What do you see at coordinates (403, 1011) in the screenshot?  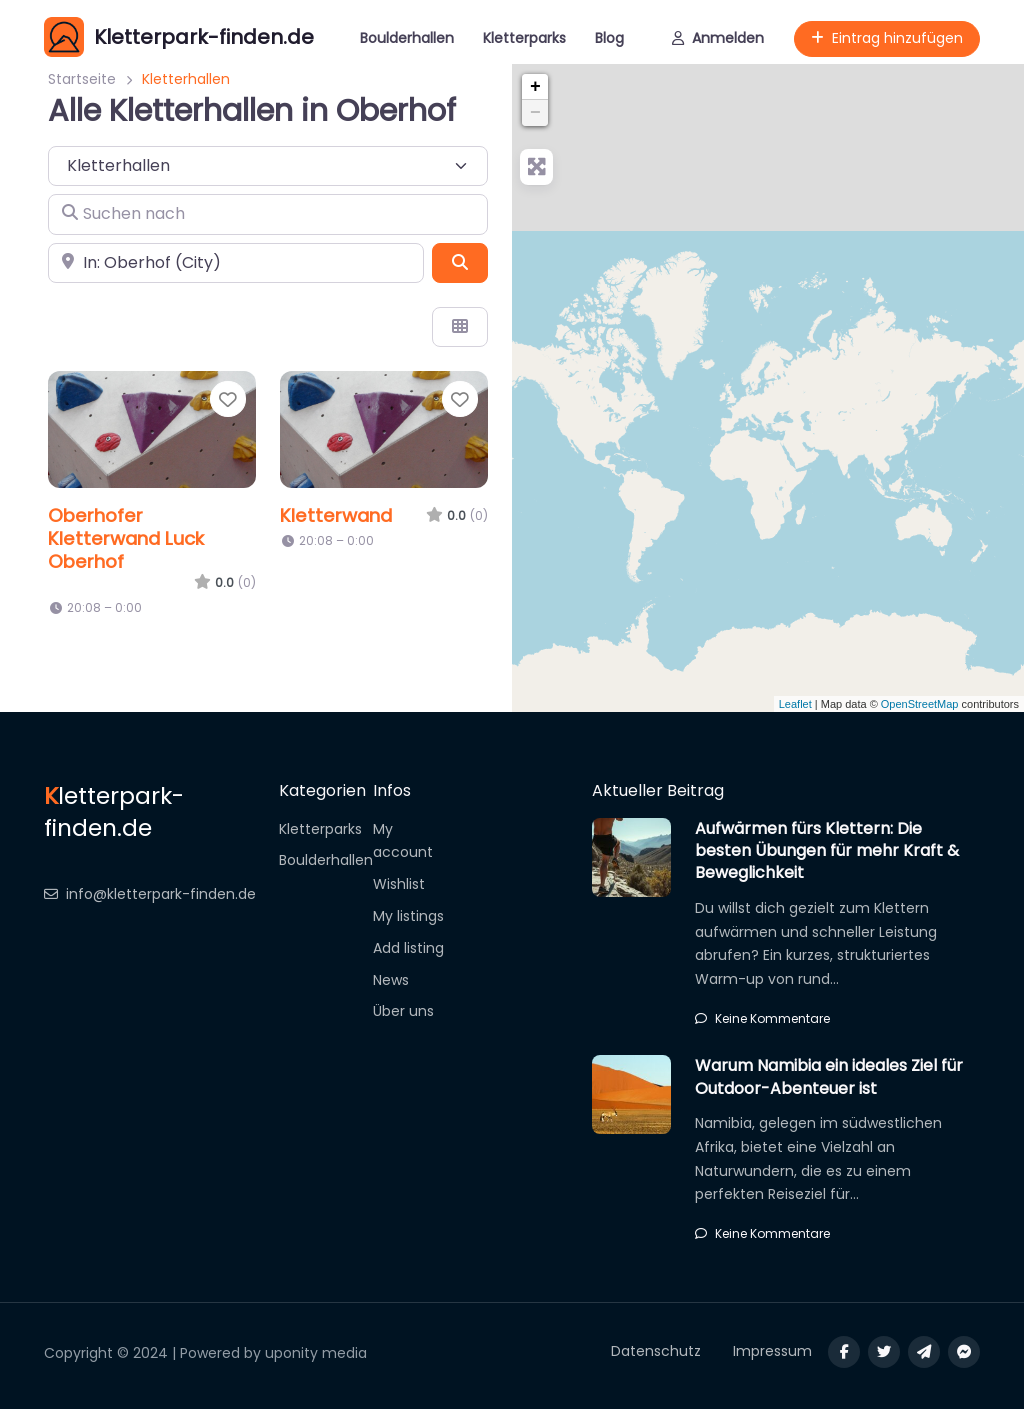 I see `Über uns` at bounding box center [403, 1011].